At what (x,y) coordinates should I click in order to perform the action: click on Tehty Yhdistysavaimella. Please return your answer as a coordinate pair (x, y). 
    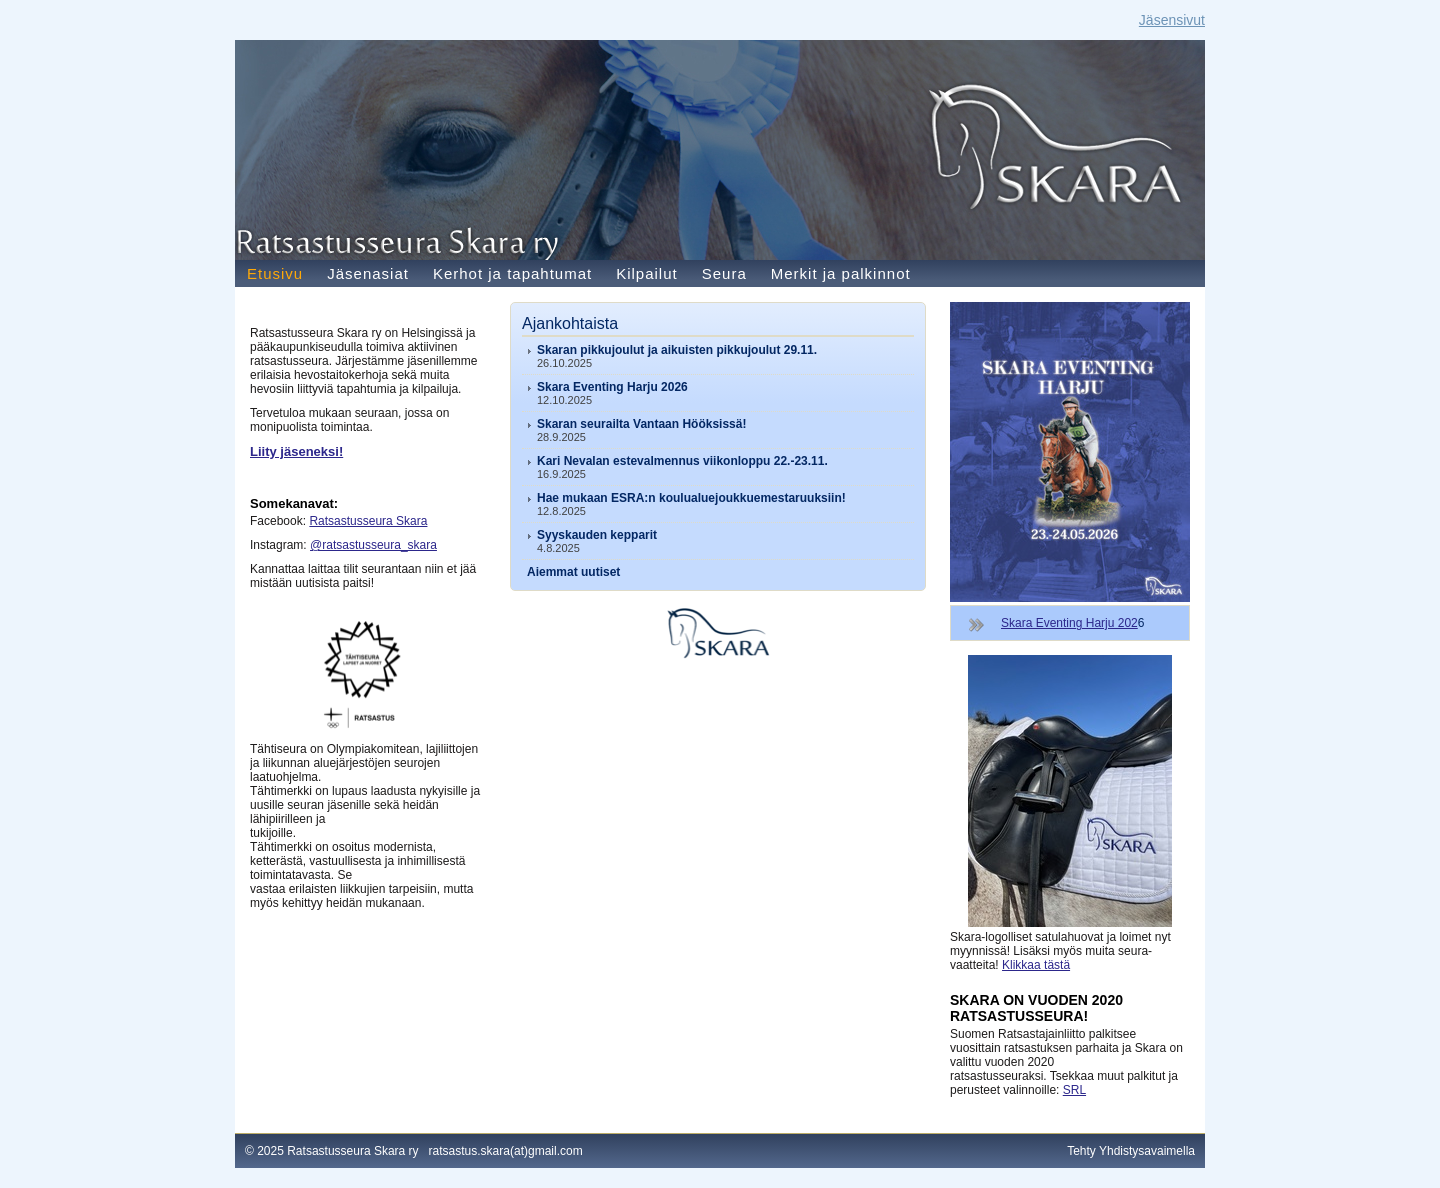
    Looking at the image, I should click on (1131, 1151).